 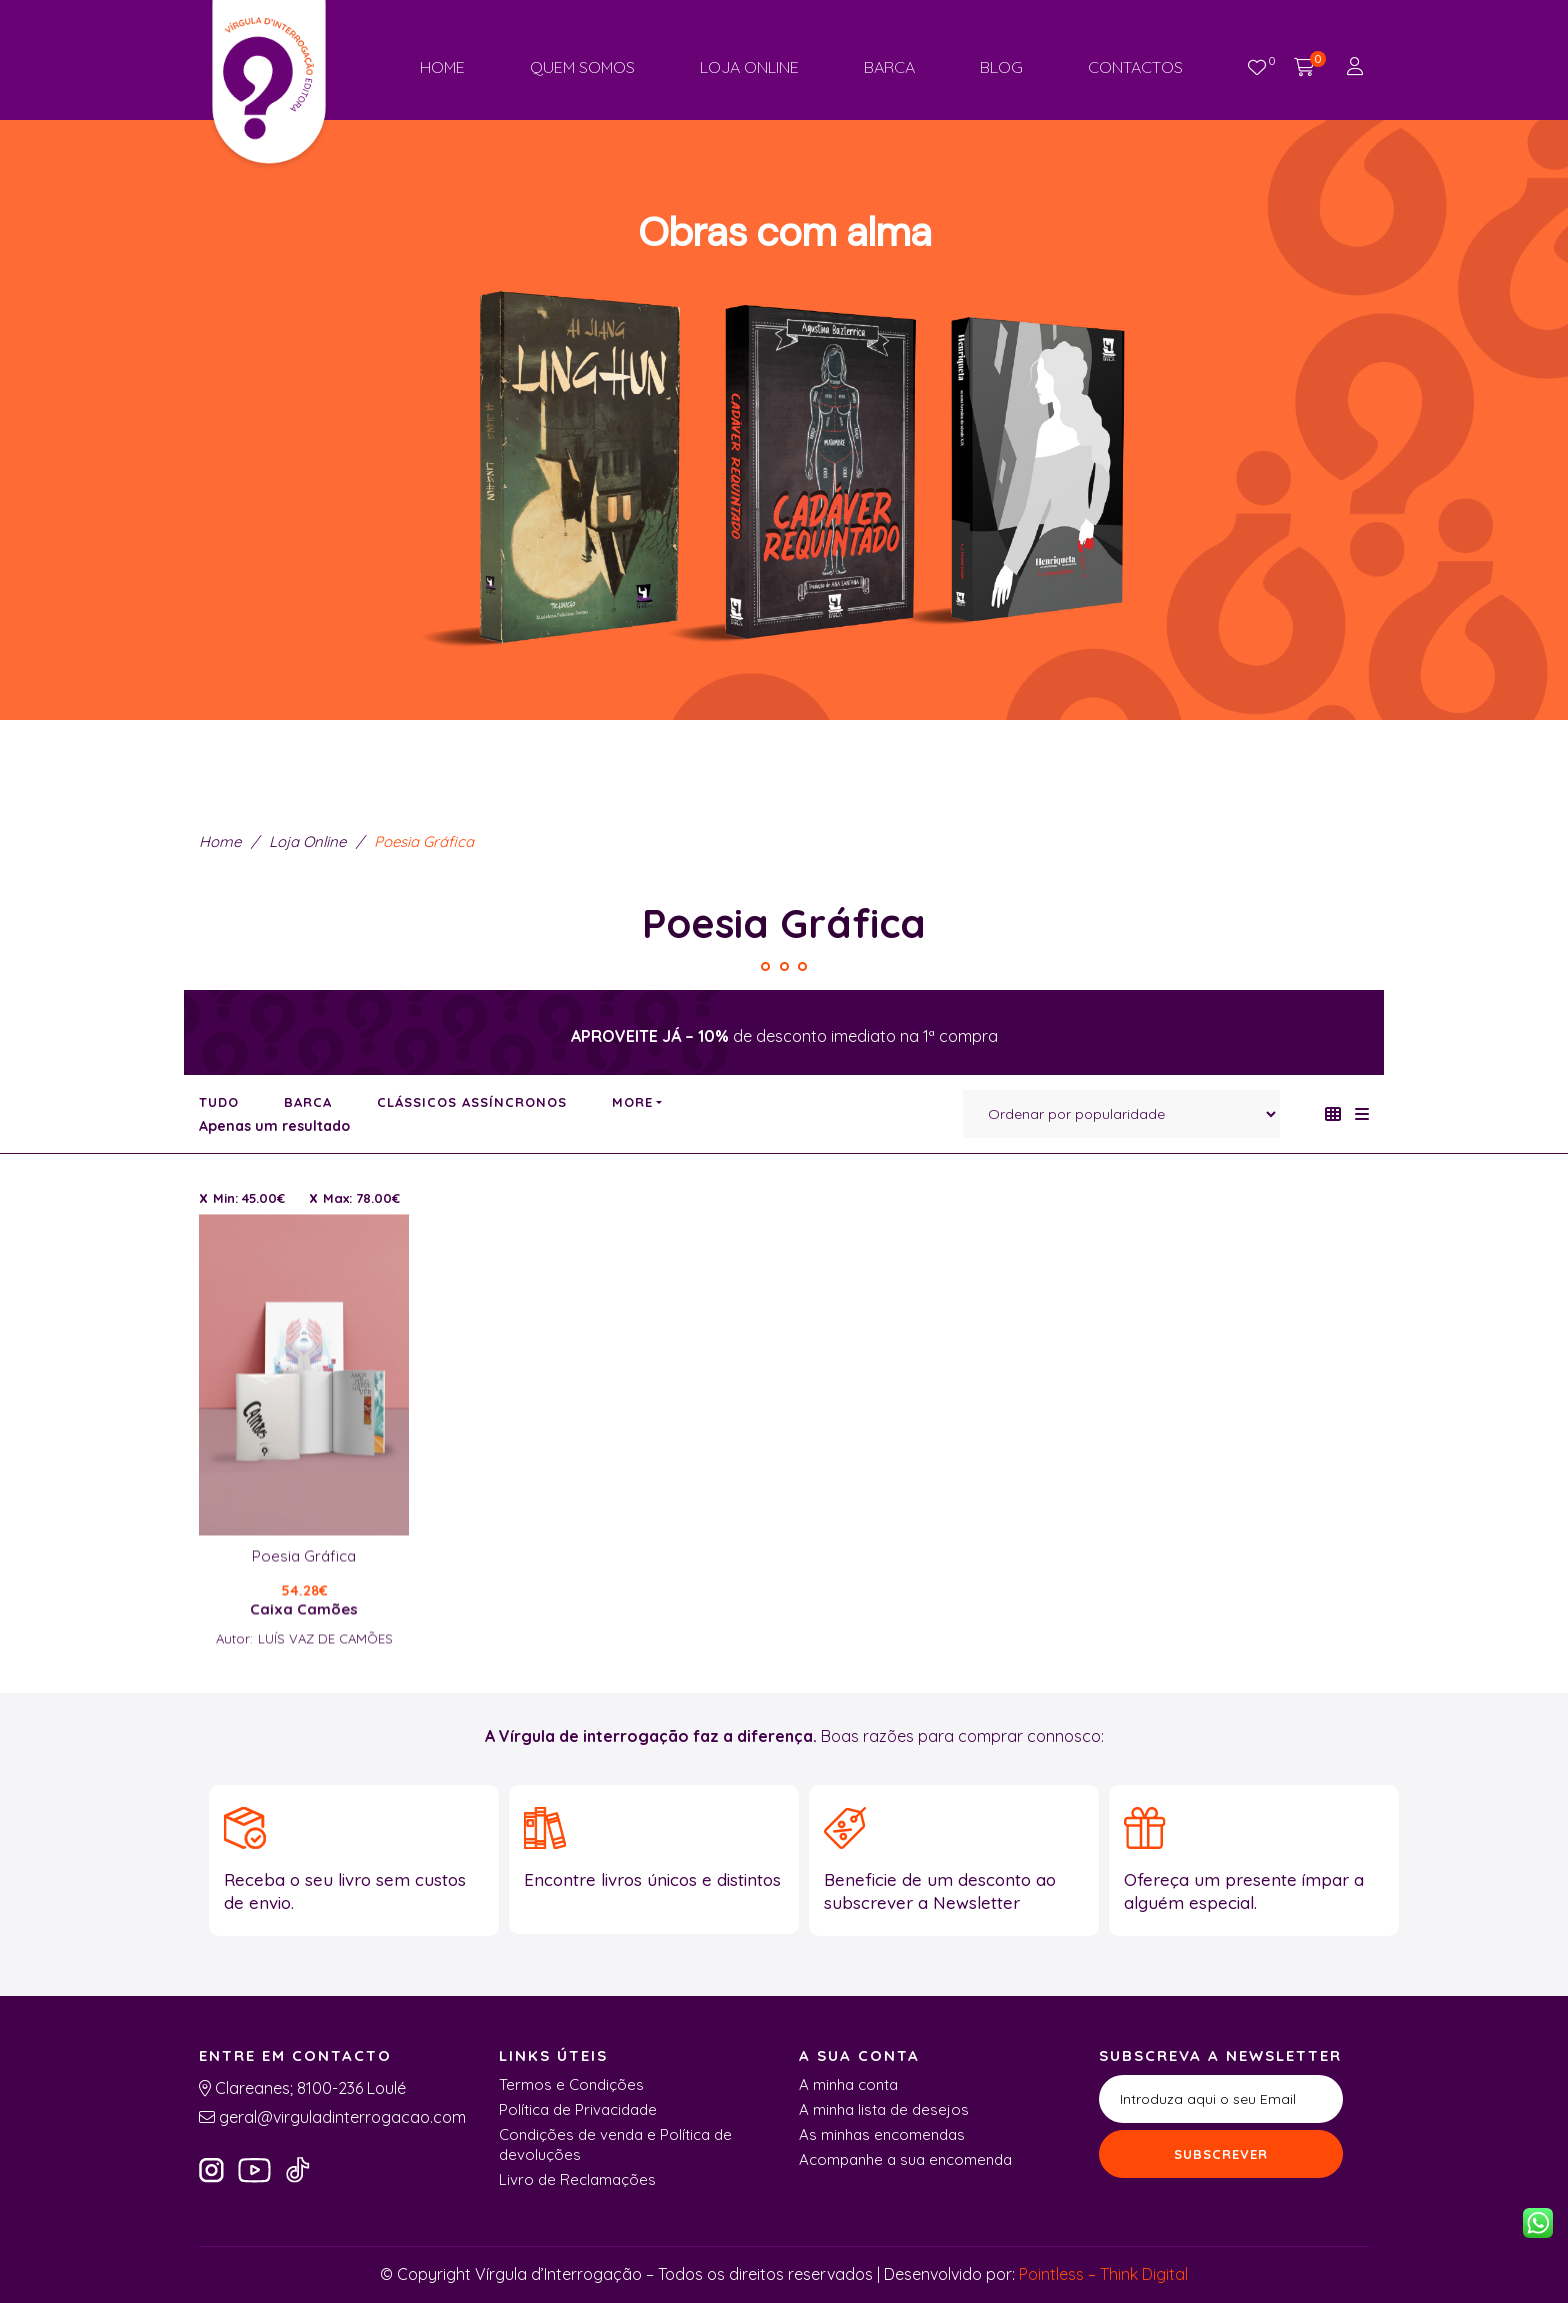 I want to click on More, so click(x=632, y=1102).